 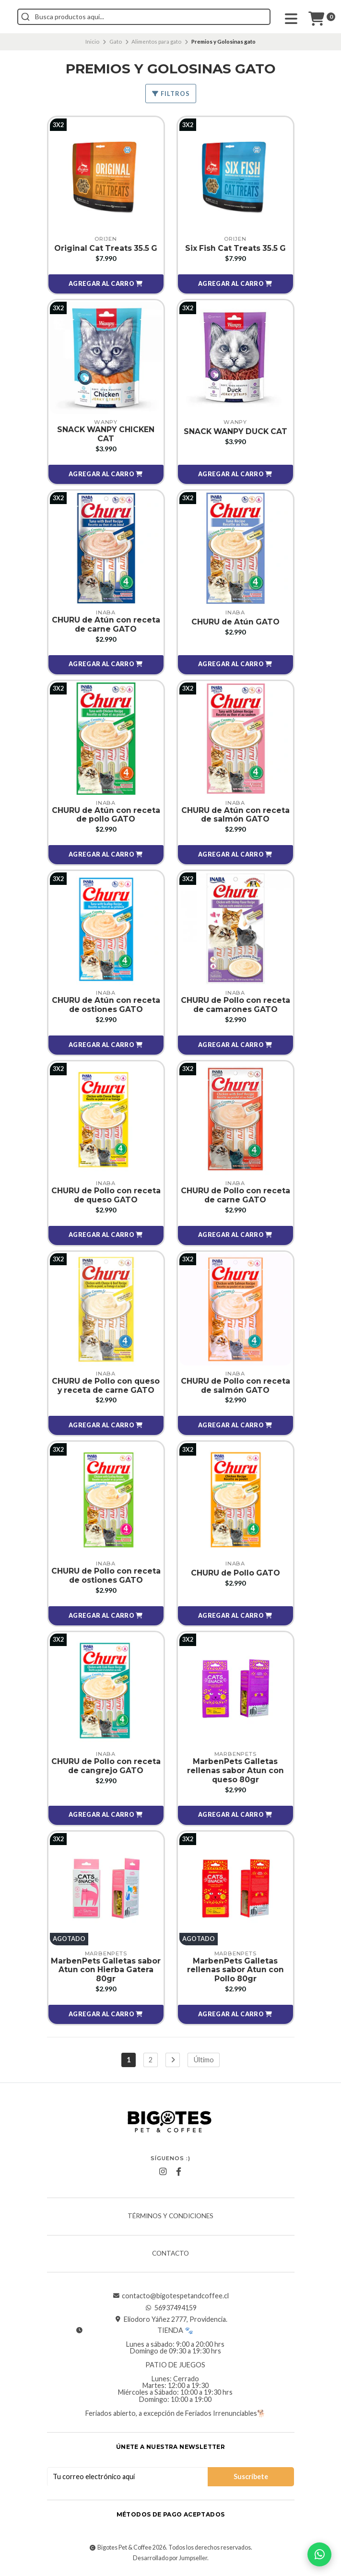 What do you see at coordinates (106, 434) in the screenshot?
I see `SNACK WANPY CHICKEN CAT` at bounding box center [106, 434].